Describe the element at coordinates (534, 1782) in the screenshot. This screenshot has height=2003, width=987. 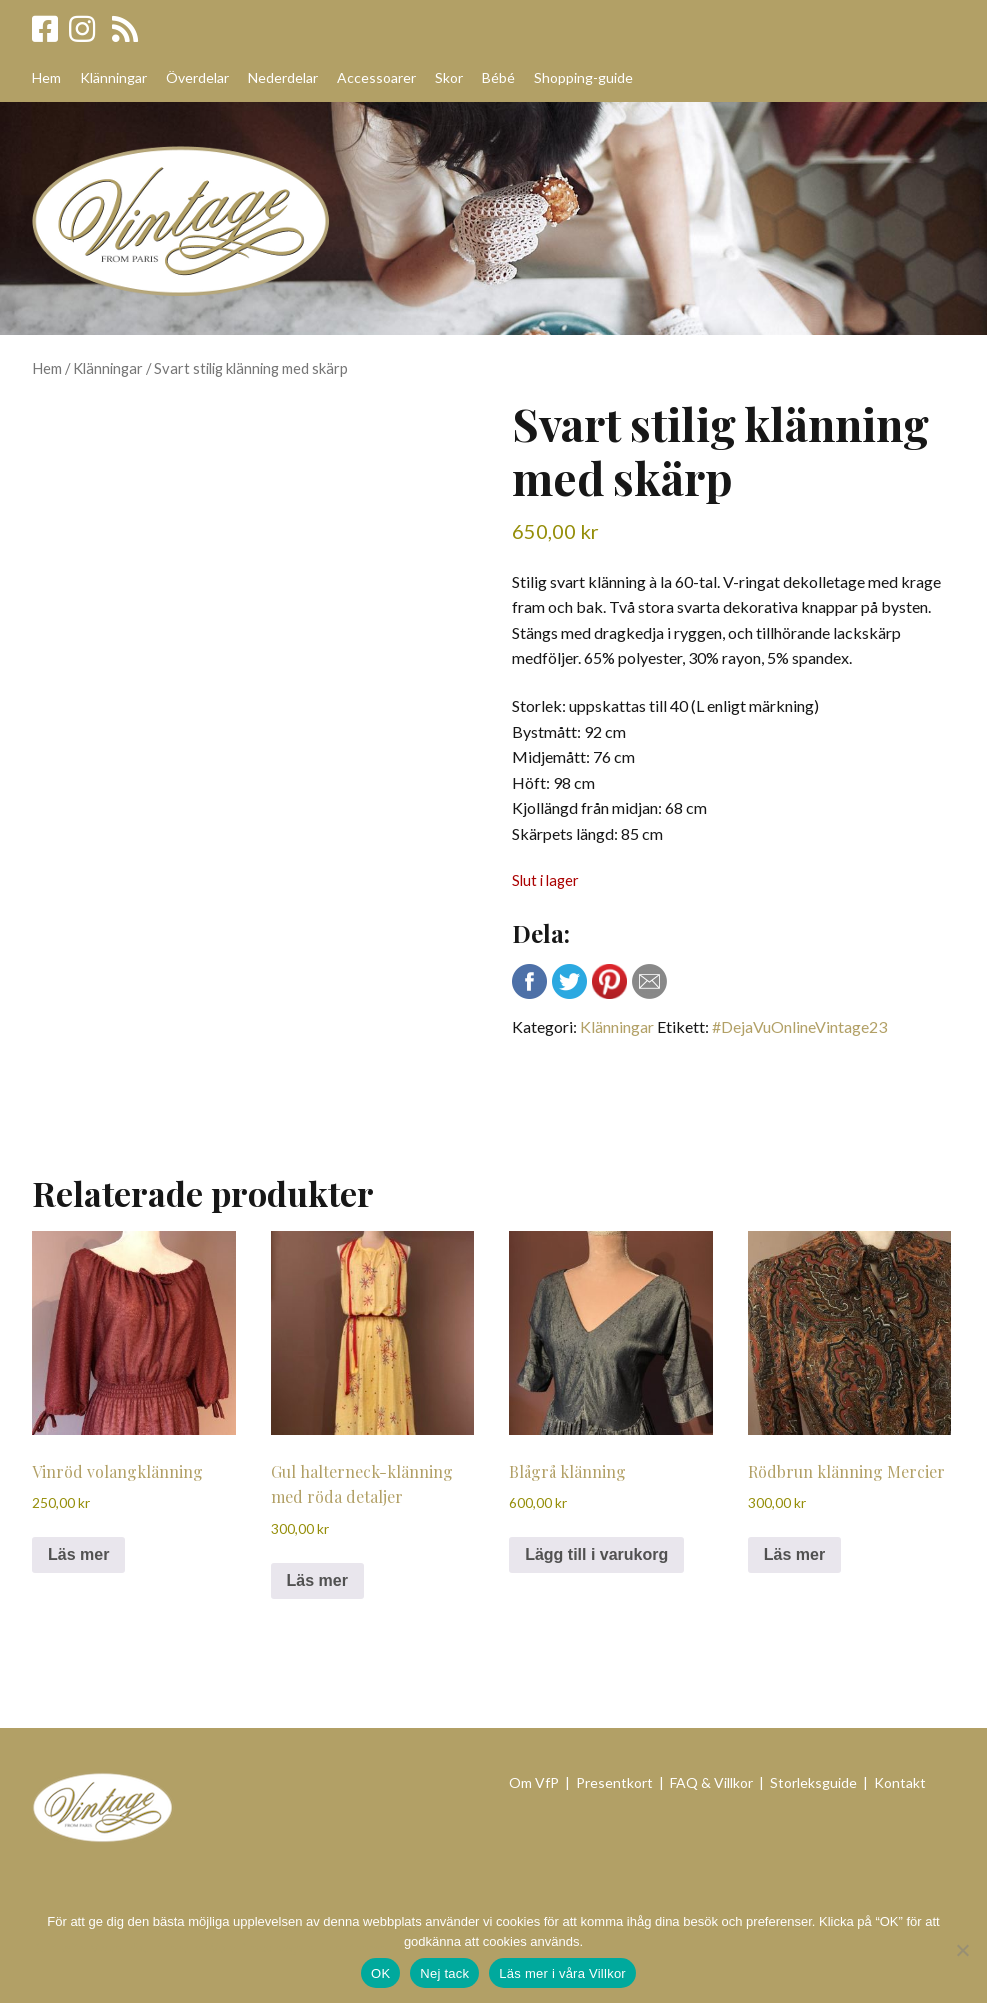
I see `Om VfP` at that location.